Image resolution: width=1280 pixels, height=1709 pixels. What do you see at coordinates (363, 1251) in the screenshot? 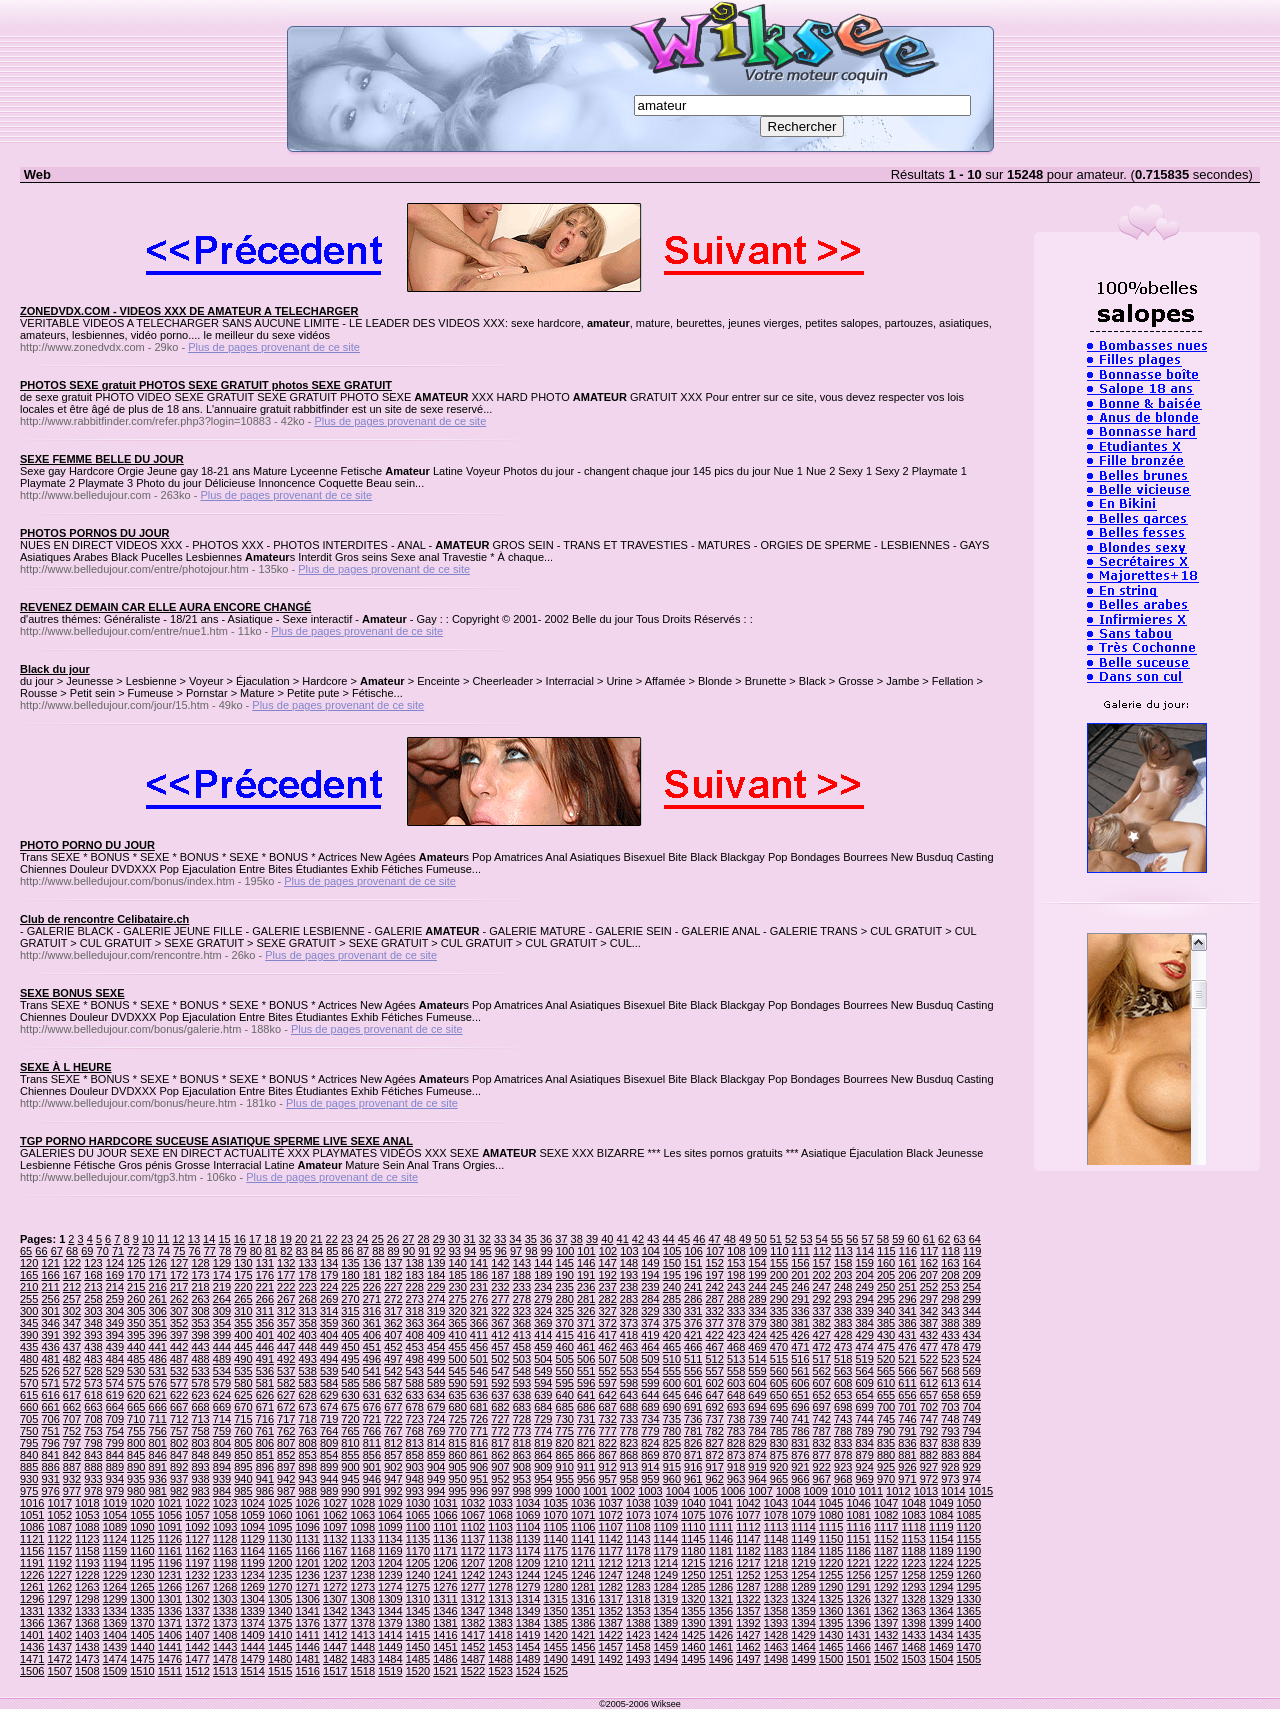
I see `87` at bounding box center [363, 1251].